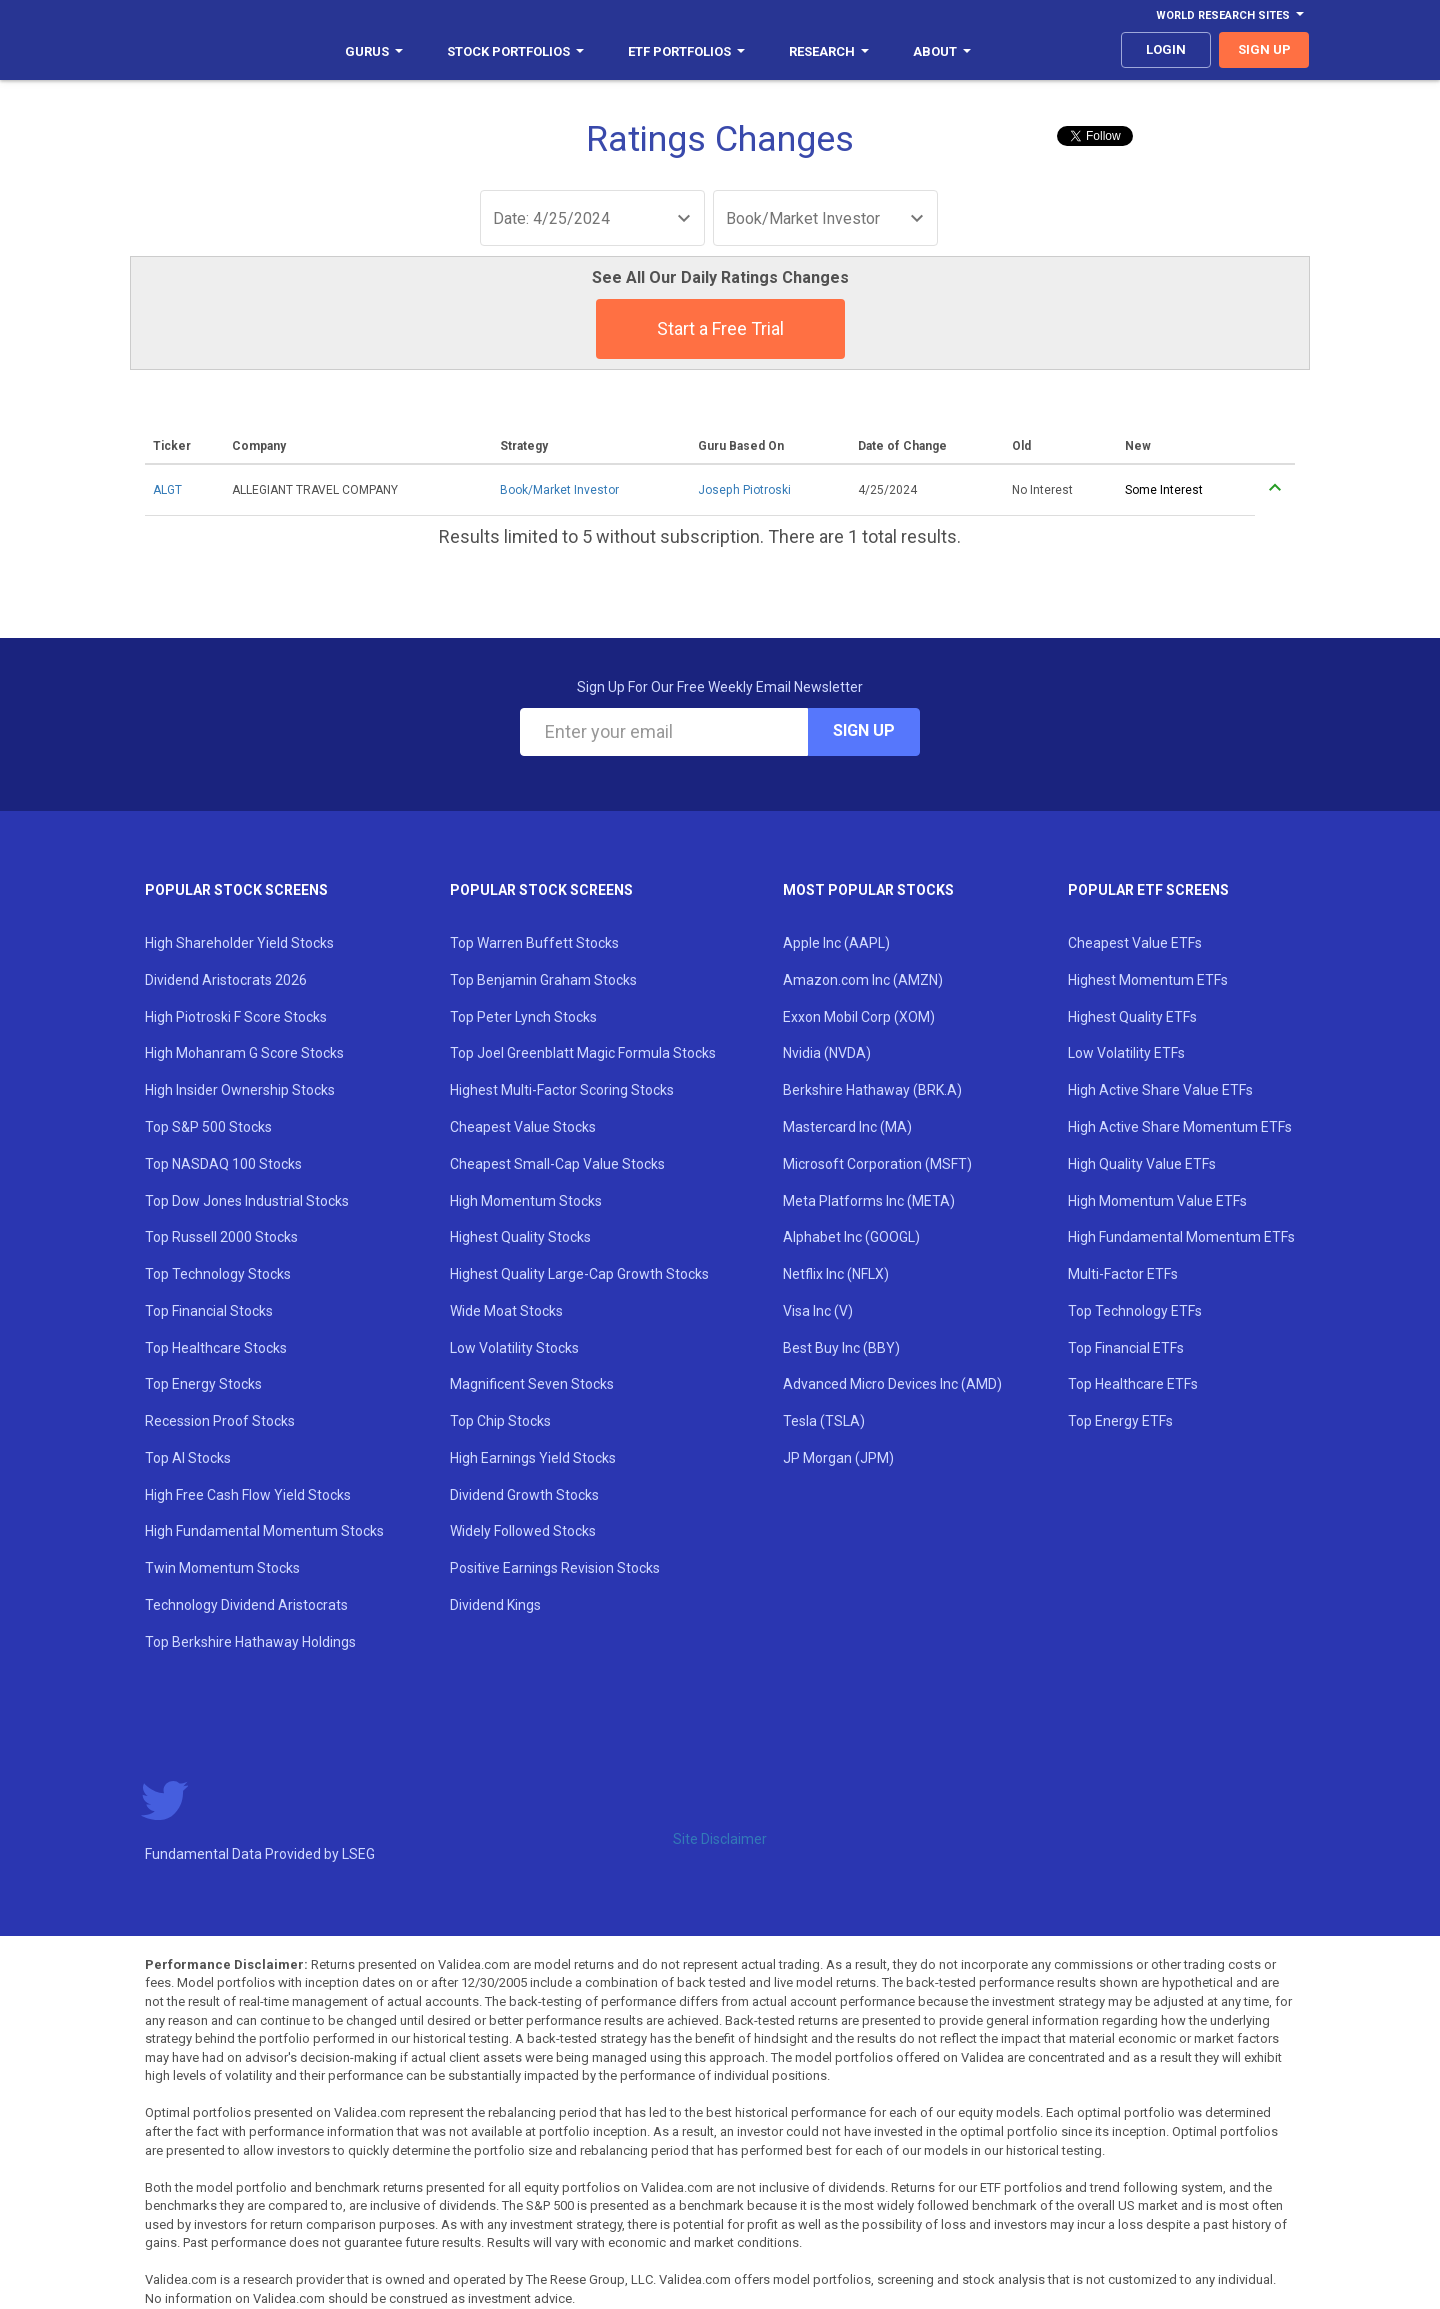  Describe the element at coordinates (500, 1421) in the screenshot. I see `Top Chip Stocks` at that location.